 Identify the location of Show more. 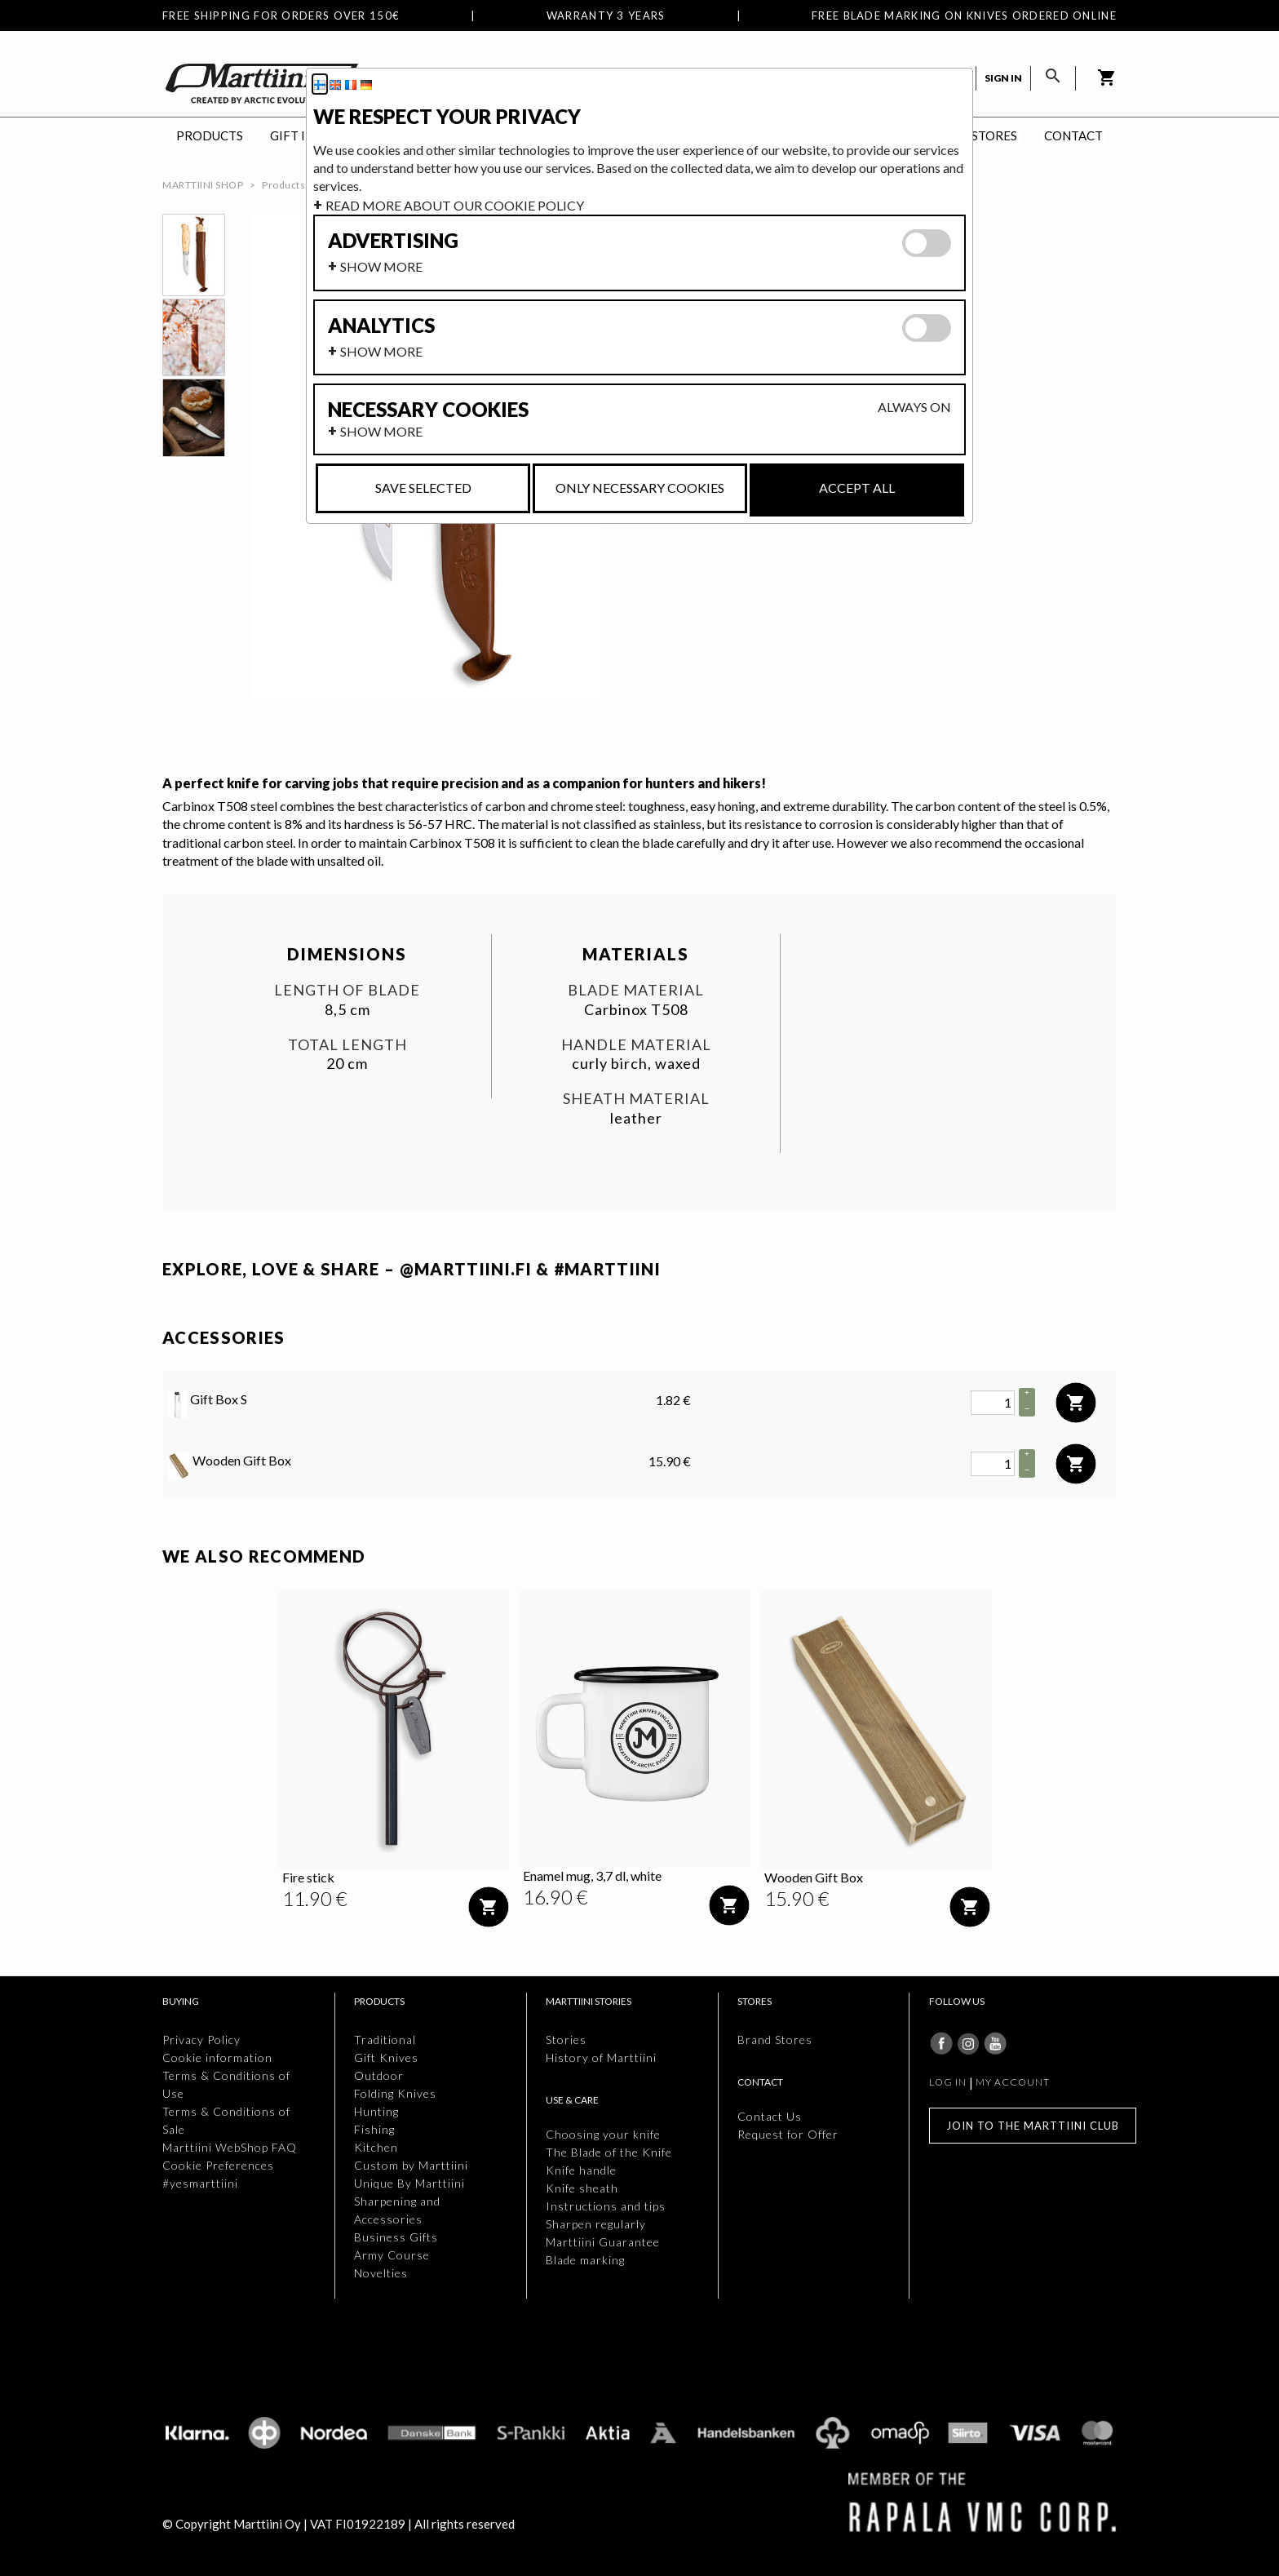
(381, 266).